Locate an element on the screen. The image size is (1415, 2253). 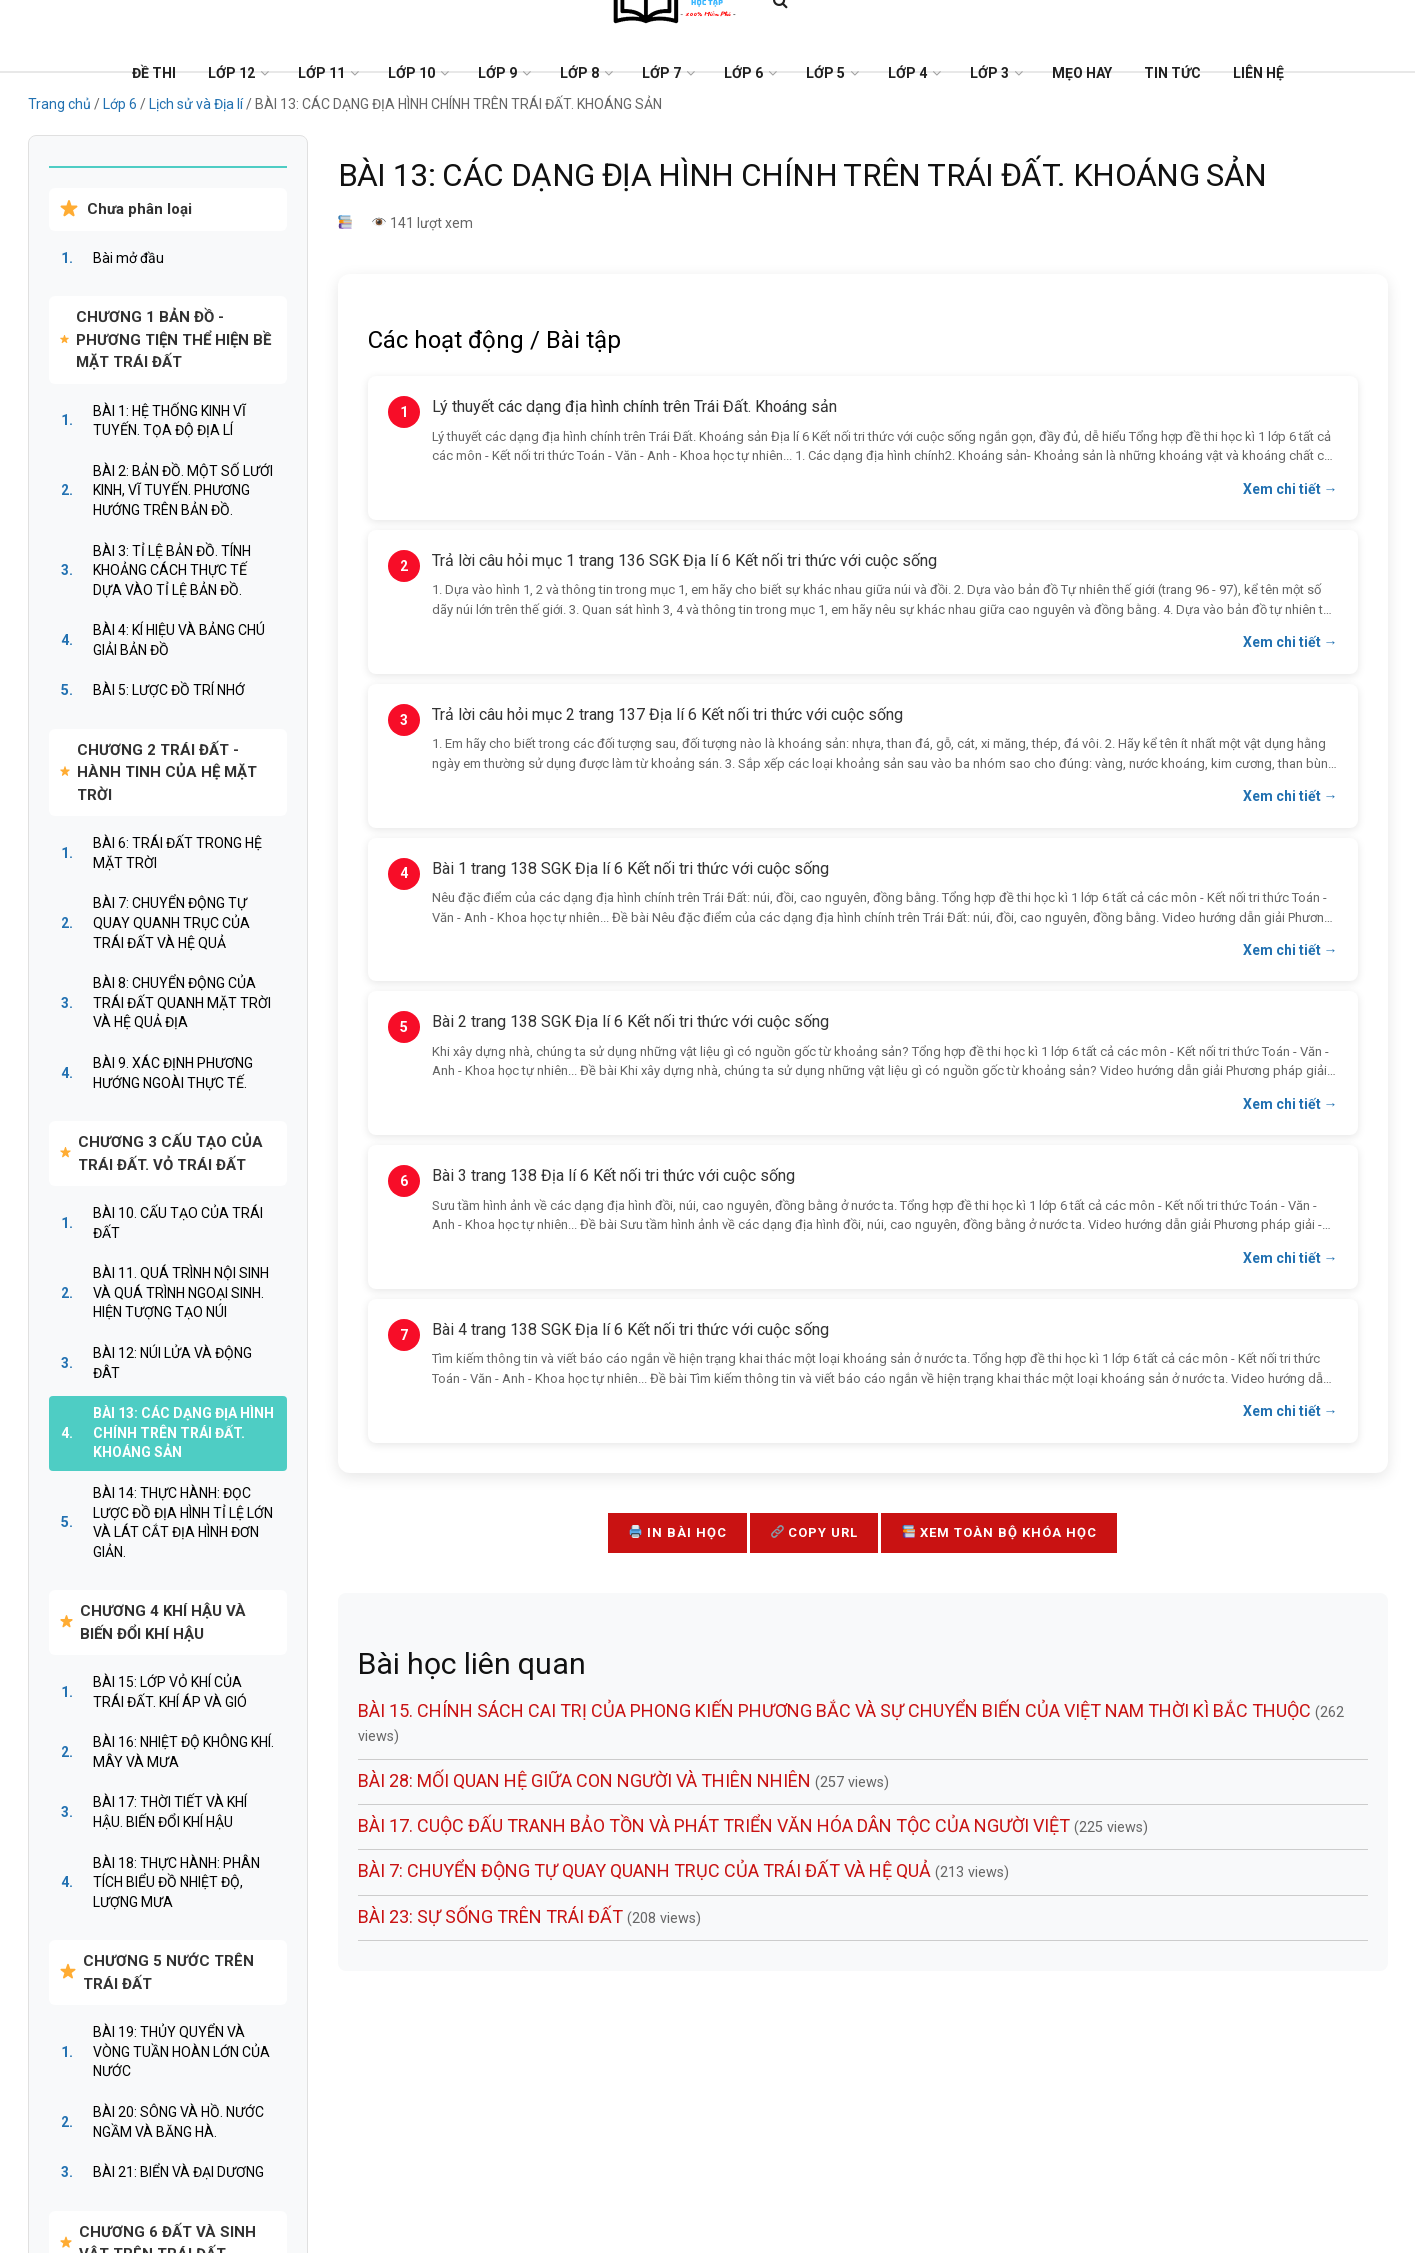
Lớp 12 is located at coordinates (231, 73).